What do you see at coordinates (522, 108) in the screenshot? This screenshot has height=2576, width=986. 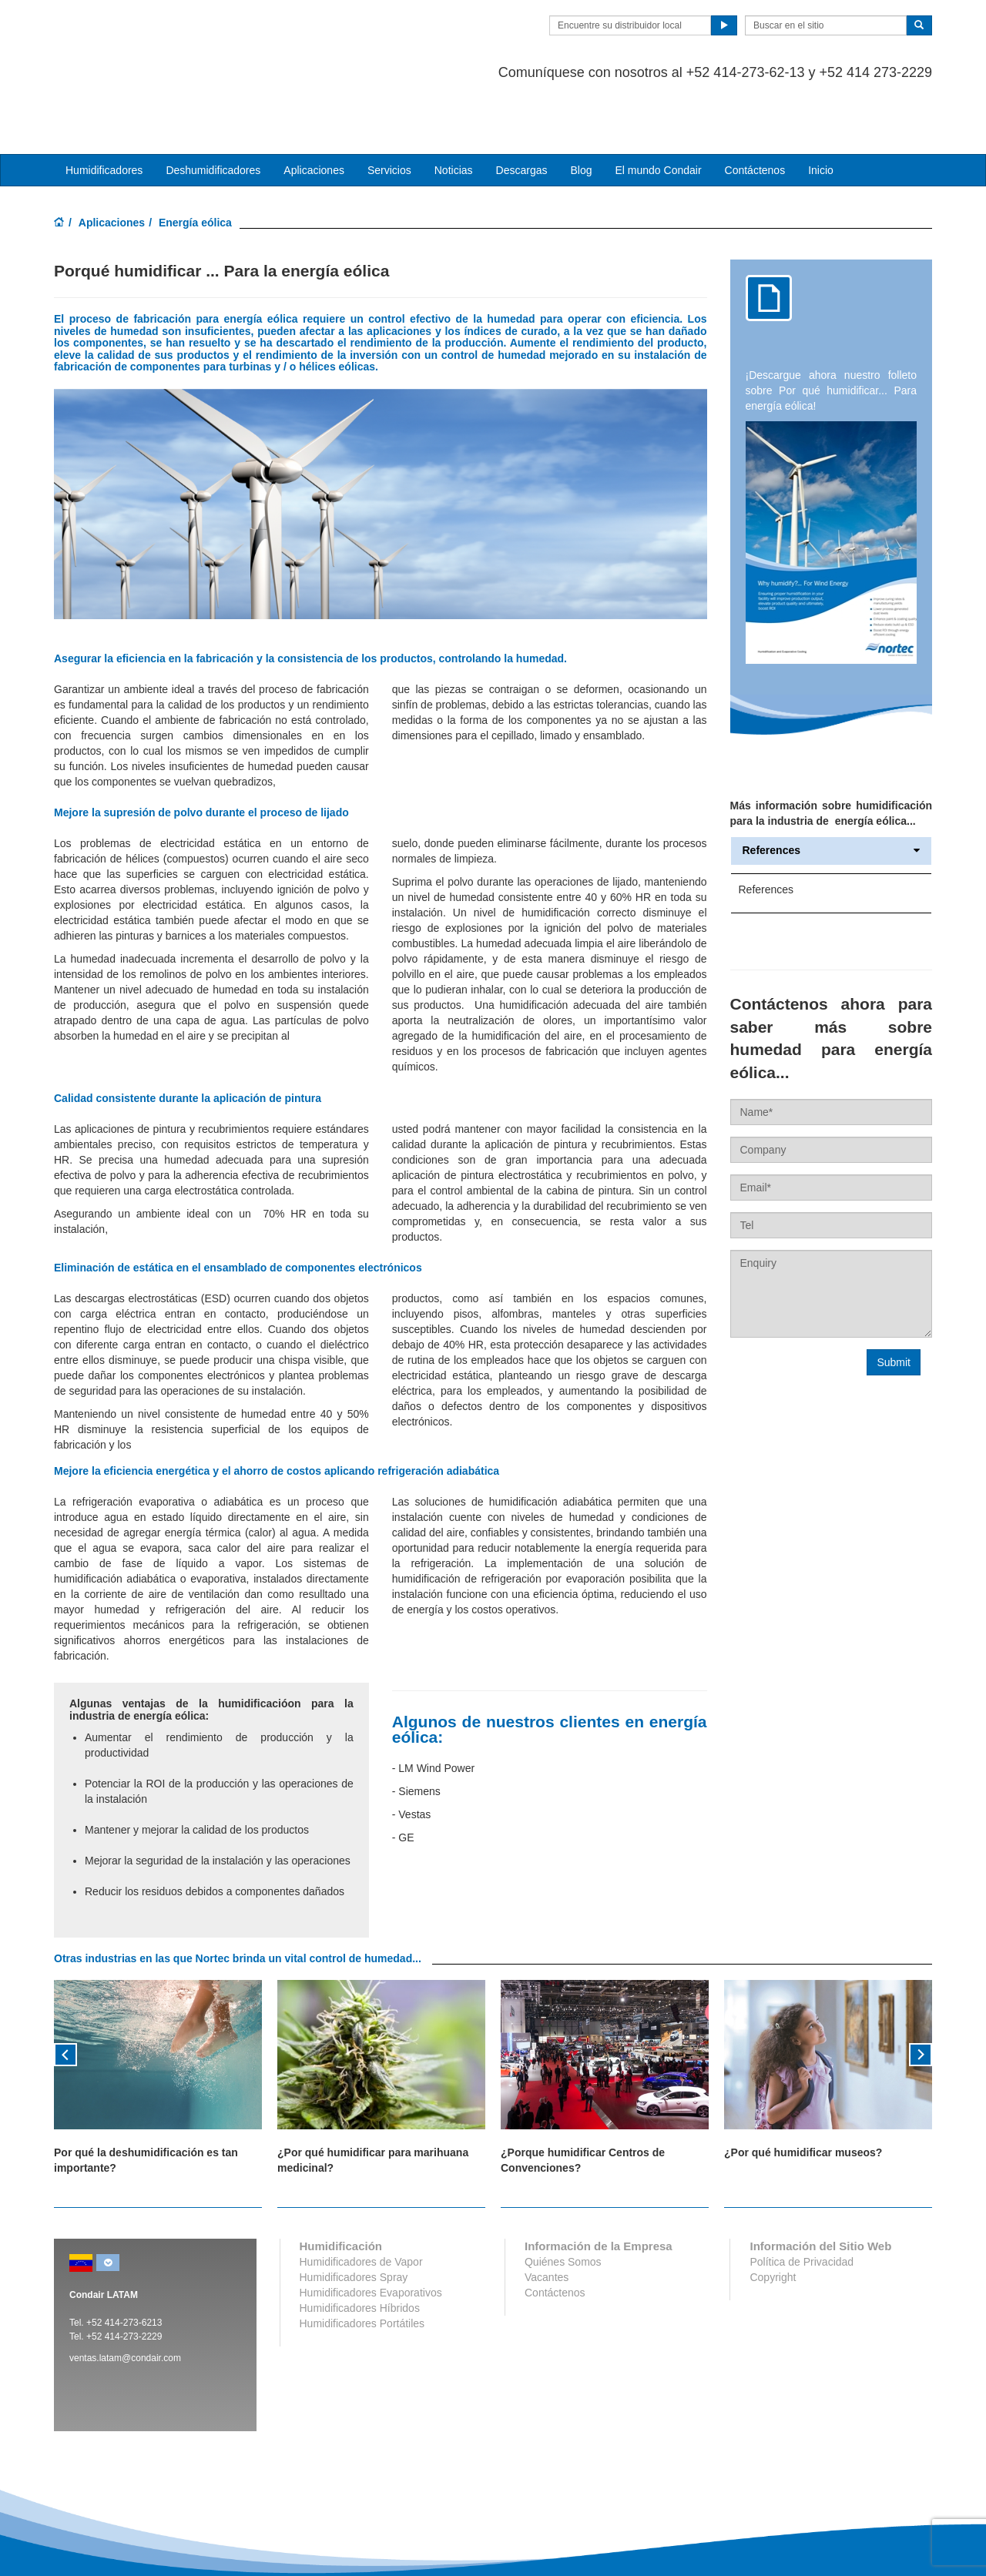 I see `Descargas [button]` at bounding box center [522, 108].